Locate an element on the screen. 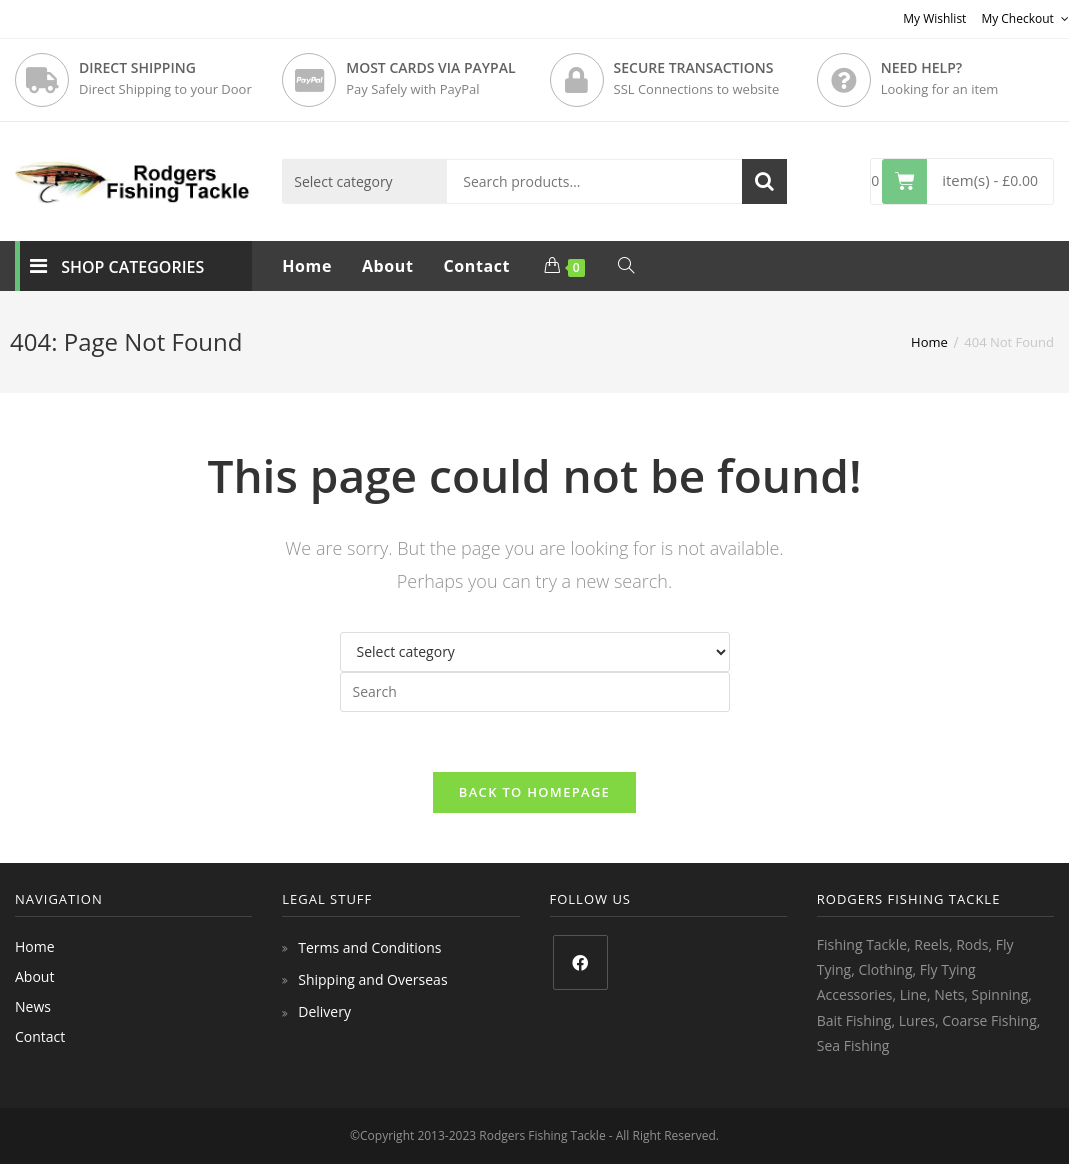 Image resolution: width=1069 pixels, height=1164 pixels. About is located at coordinates (34, 976).